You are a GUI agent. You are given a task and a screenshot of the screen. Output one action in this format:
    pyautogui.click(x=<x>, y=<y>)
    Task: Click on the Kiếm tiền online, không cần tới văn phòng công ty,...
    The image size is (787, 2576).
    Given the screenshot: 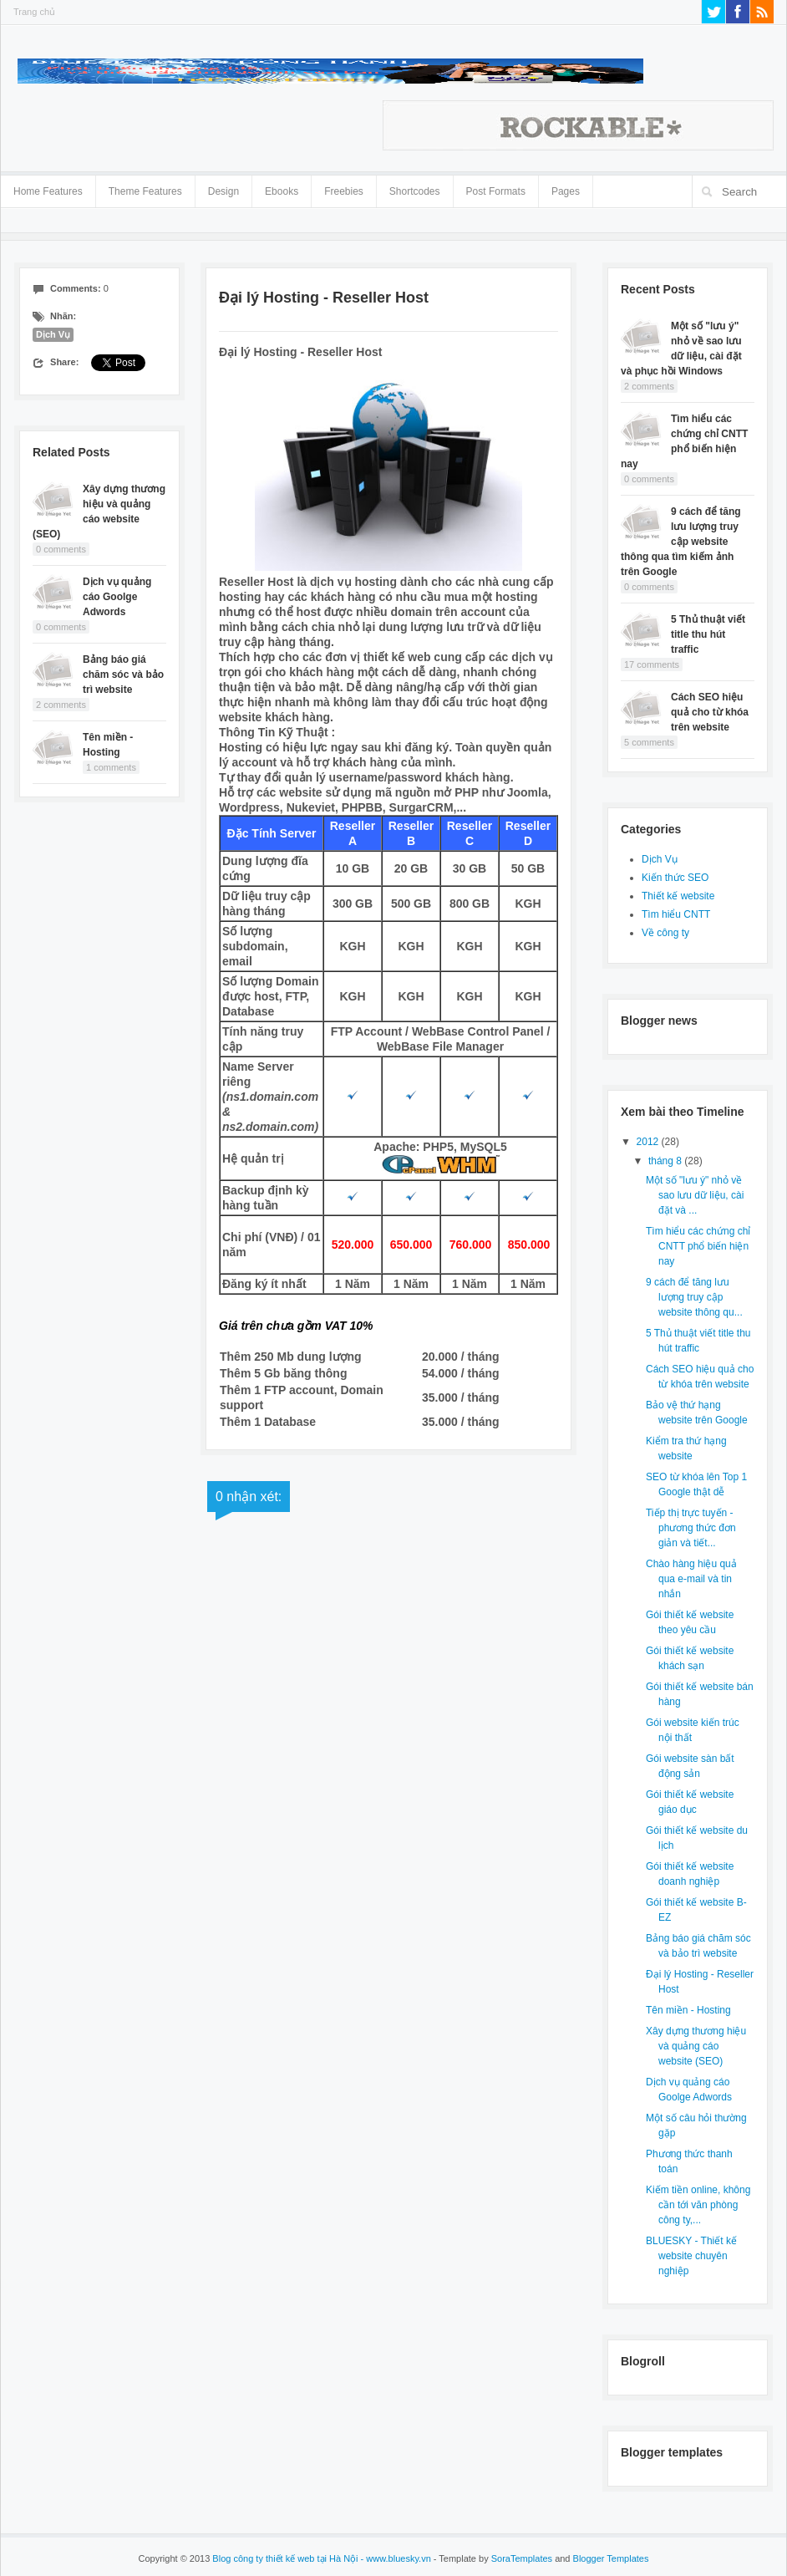 What is the action you would take?
    pyautogui.click(x=698, y=2205)
    